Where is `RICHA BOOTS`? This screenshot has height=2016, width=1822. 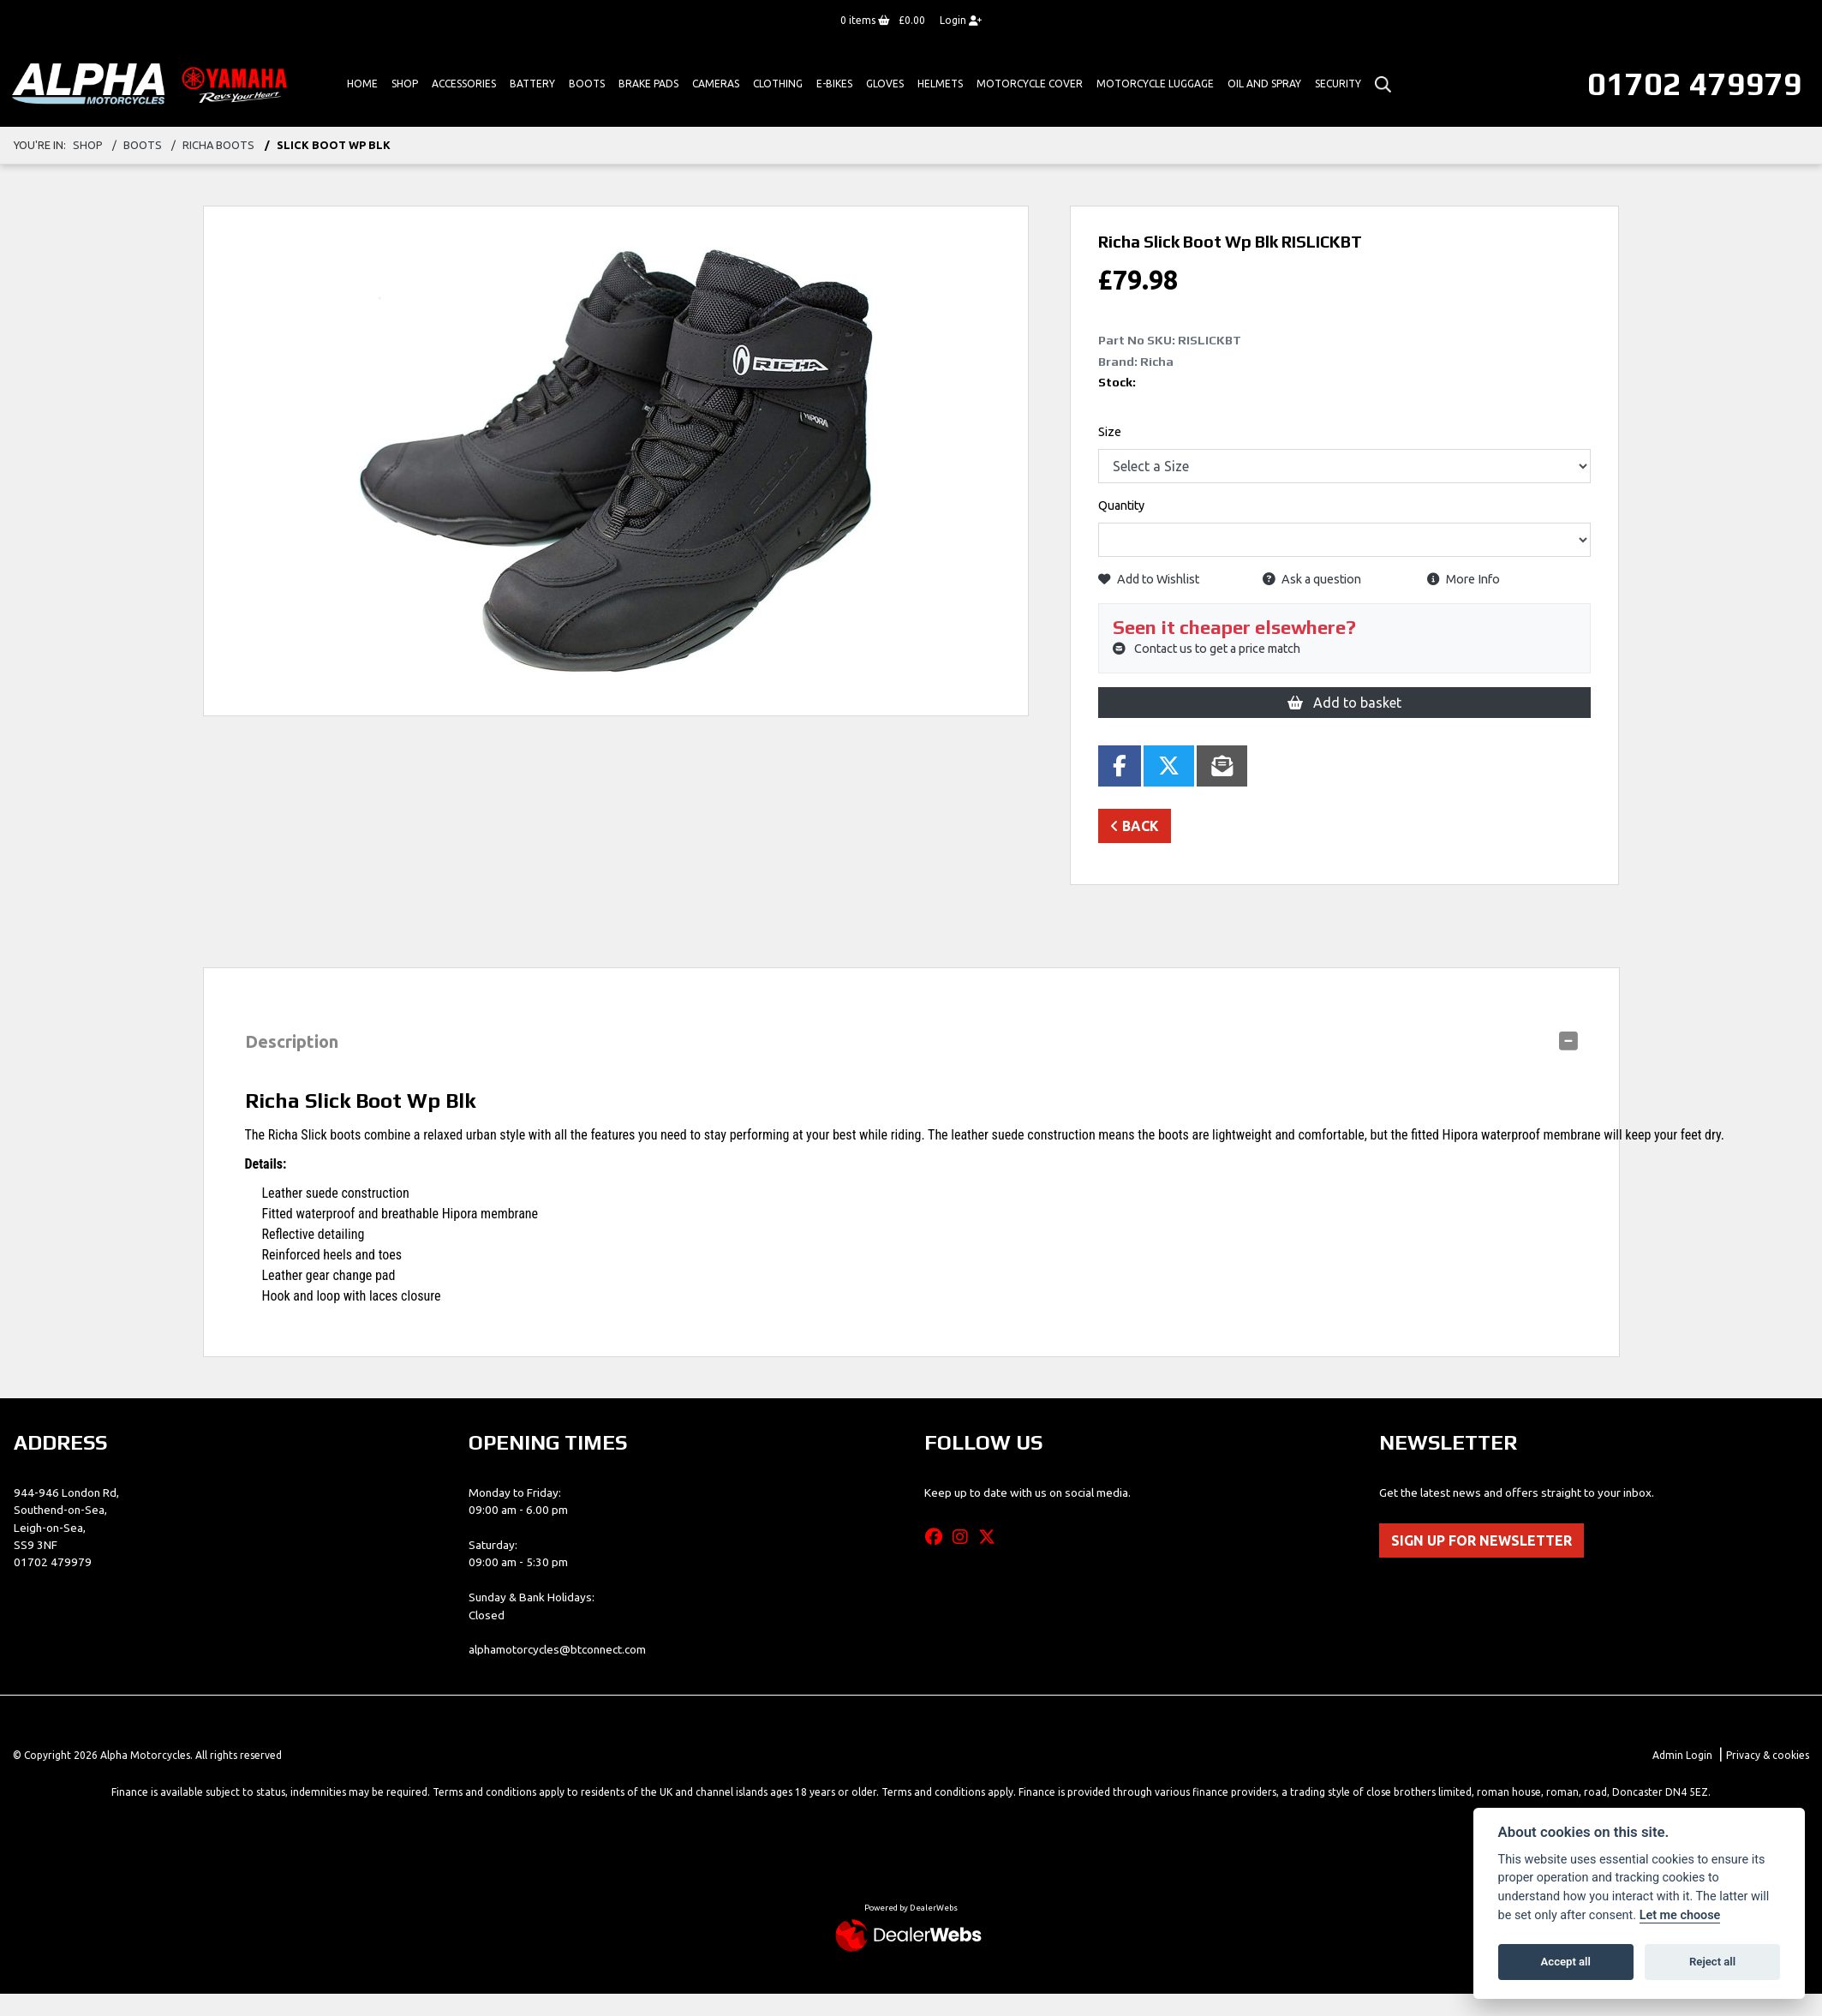 RICHA BOOTS is located at coordinates (218, 145).